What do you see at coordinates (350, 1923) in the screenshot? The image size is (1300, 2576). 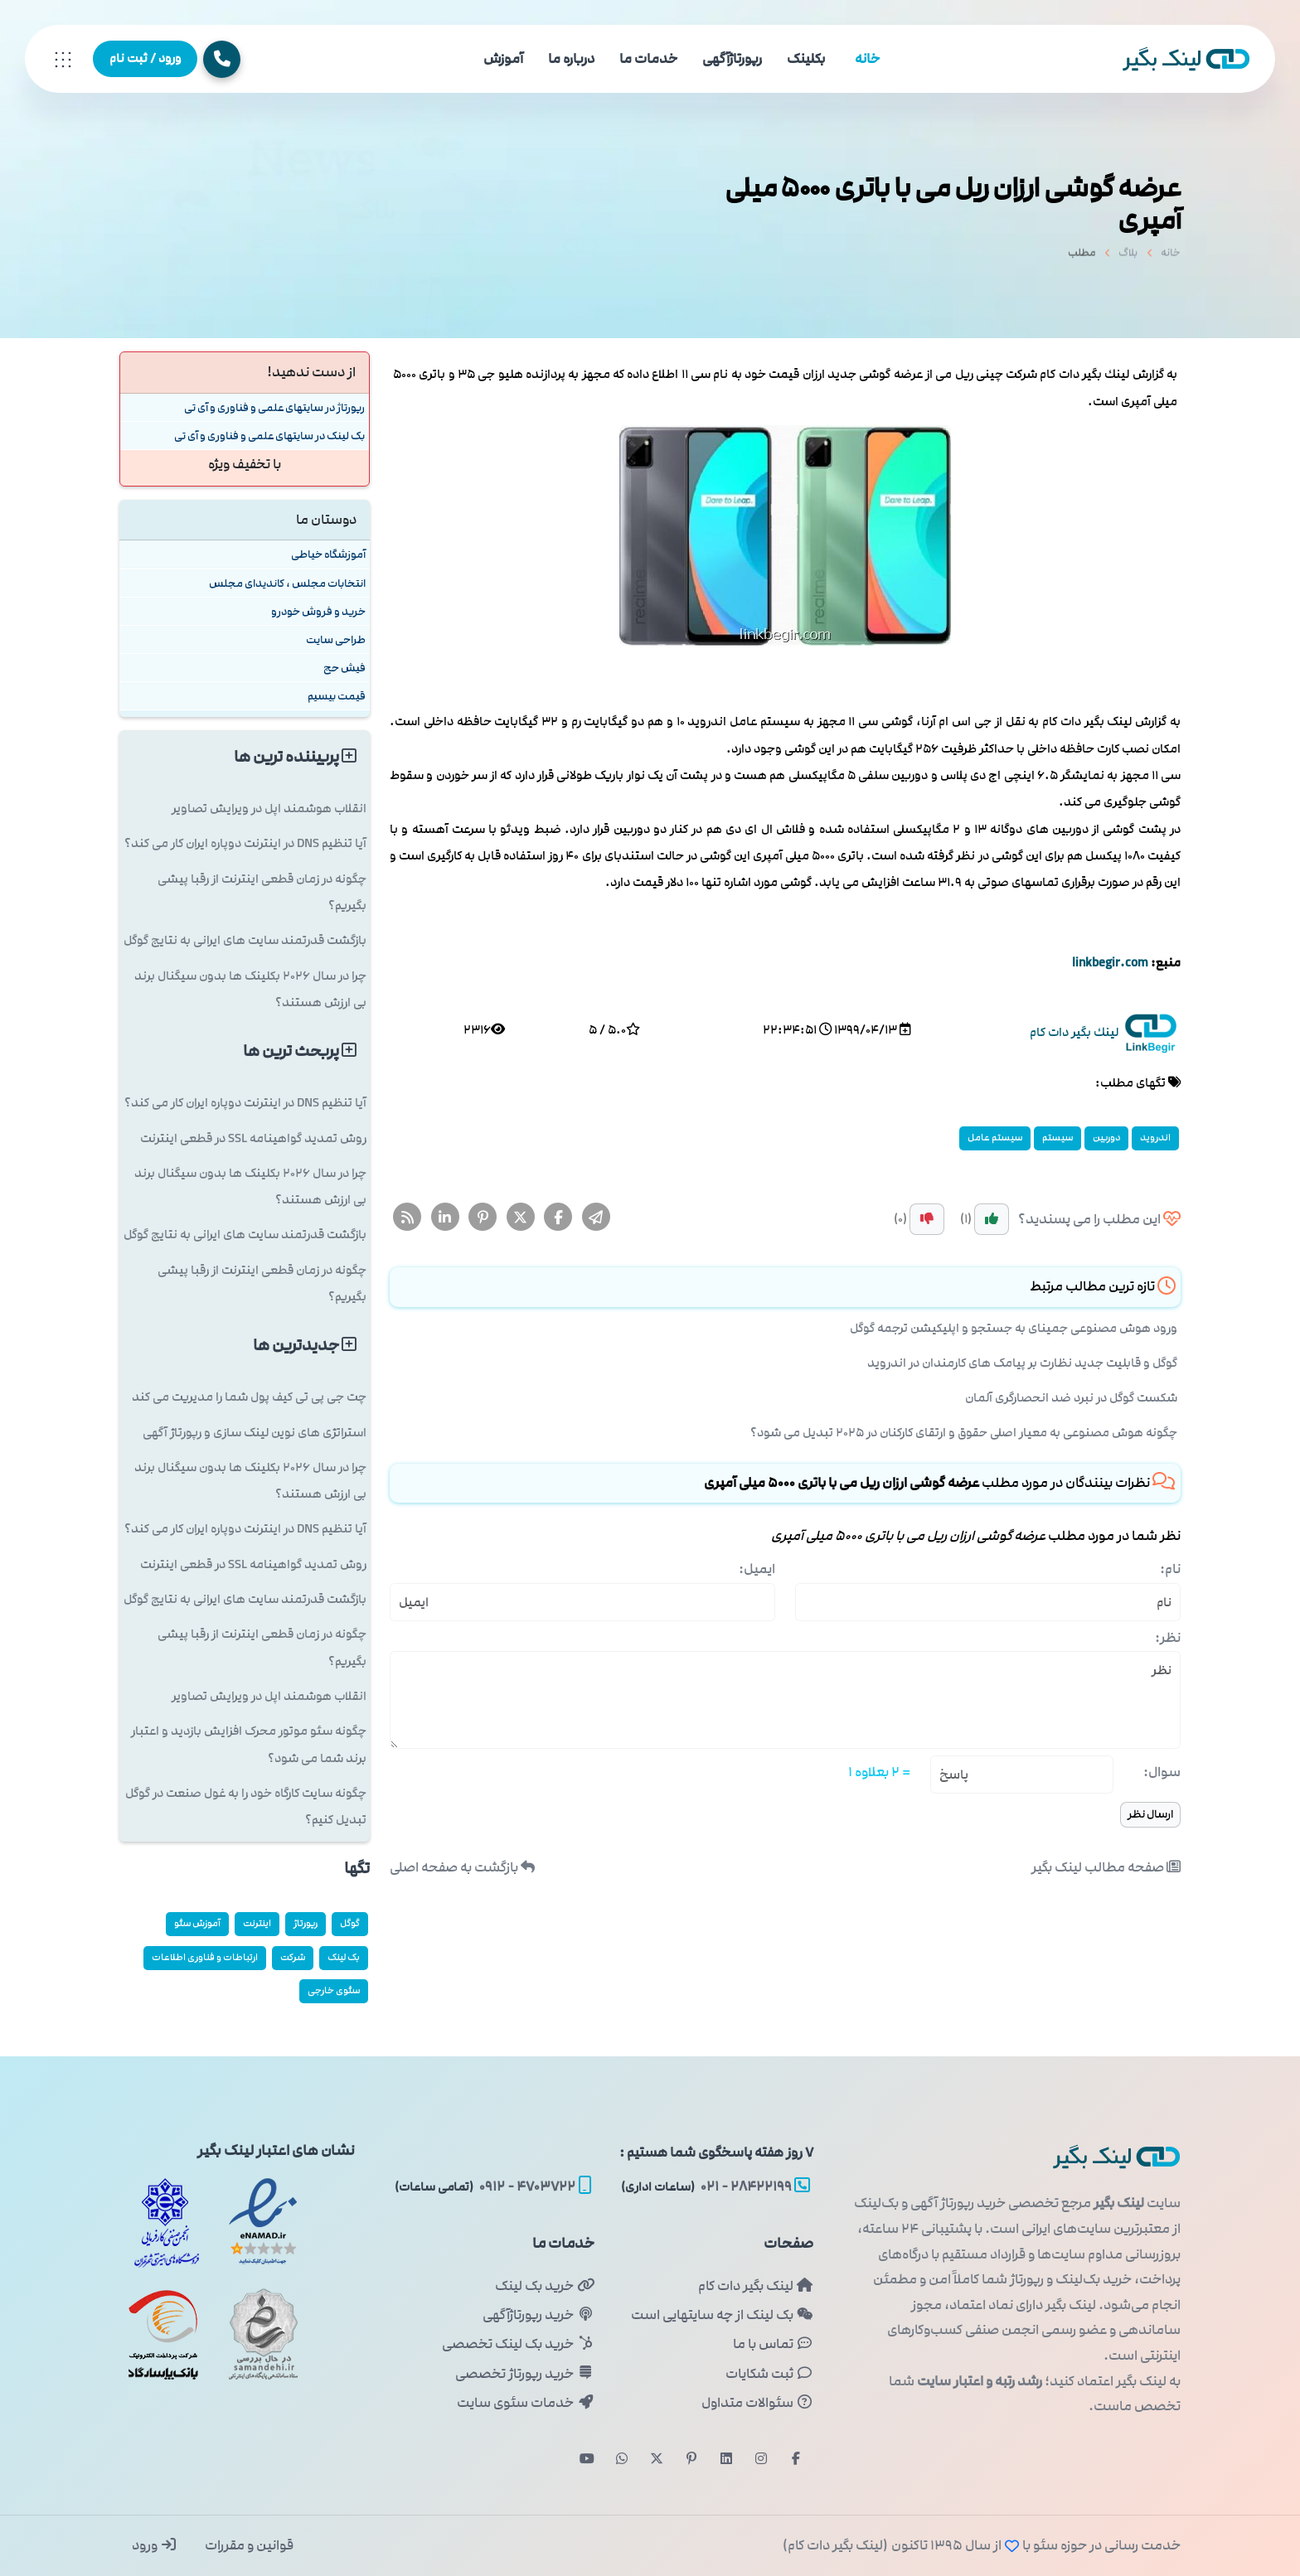 I see `گوگل` at bounding box center [350, 1923].